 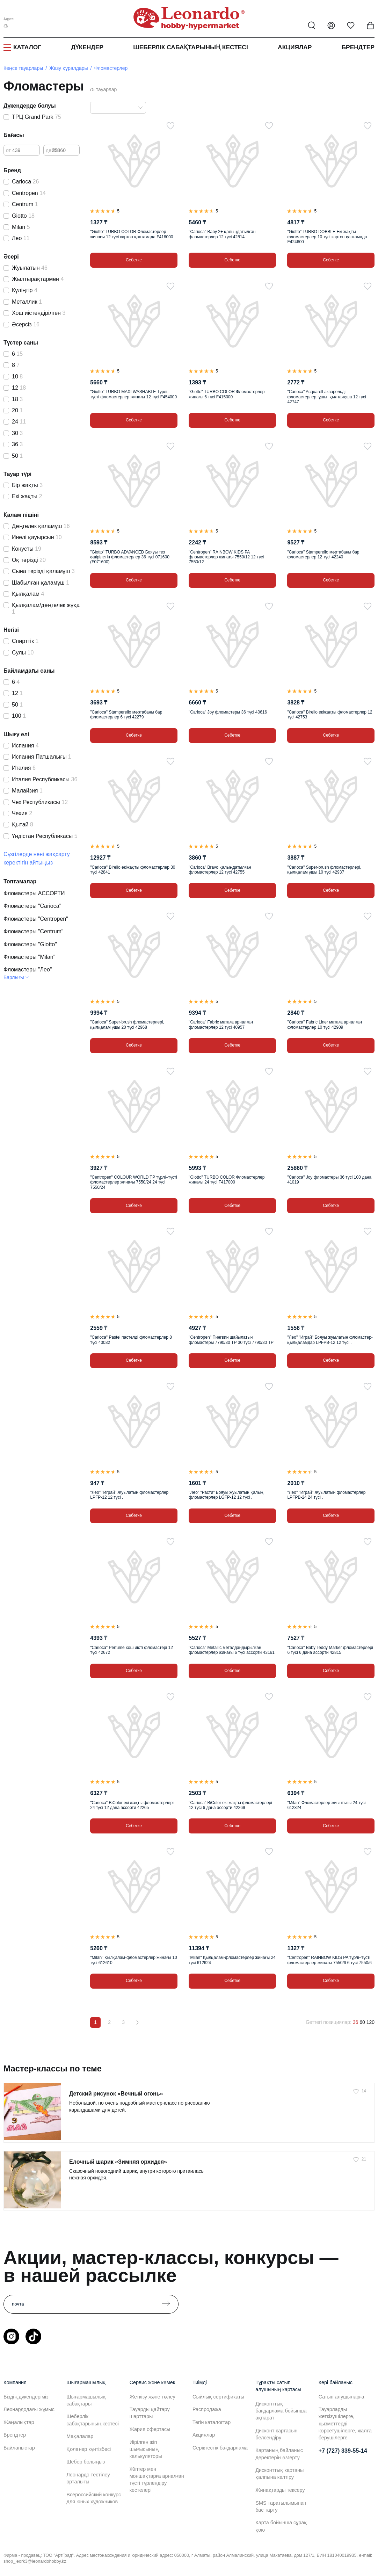 What do you see at coordinates (226, 394) in the screenshot?
I see `"Giotto" TURBO COLOR Фломастерлер жинағы 6 түсі F415000` at bounding box center [226, 394].